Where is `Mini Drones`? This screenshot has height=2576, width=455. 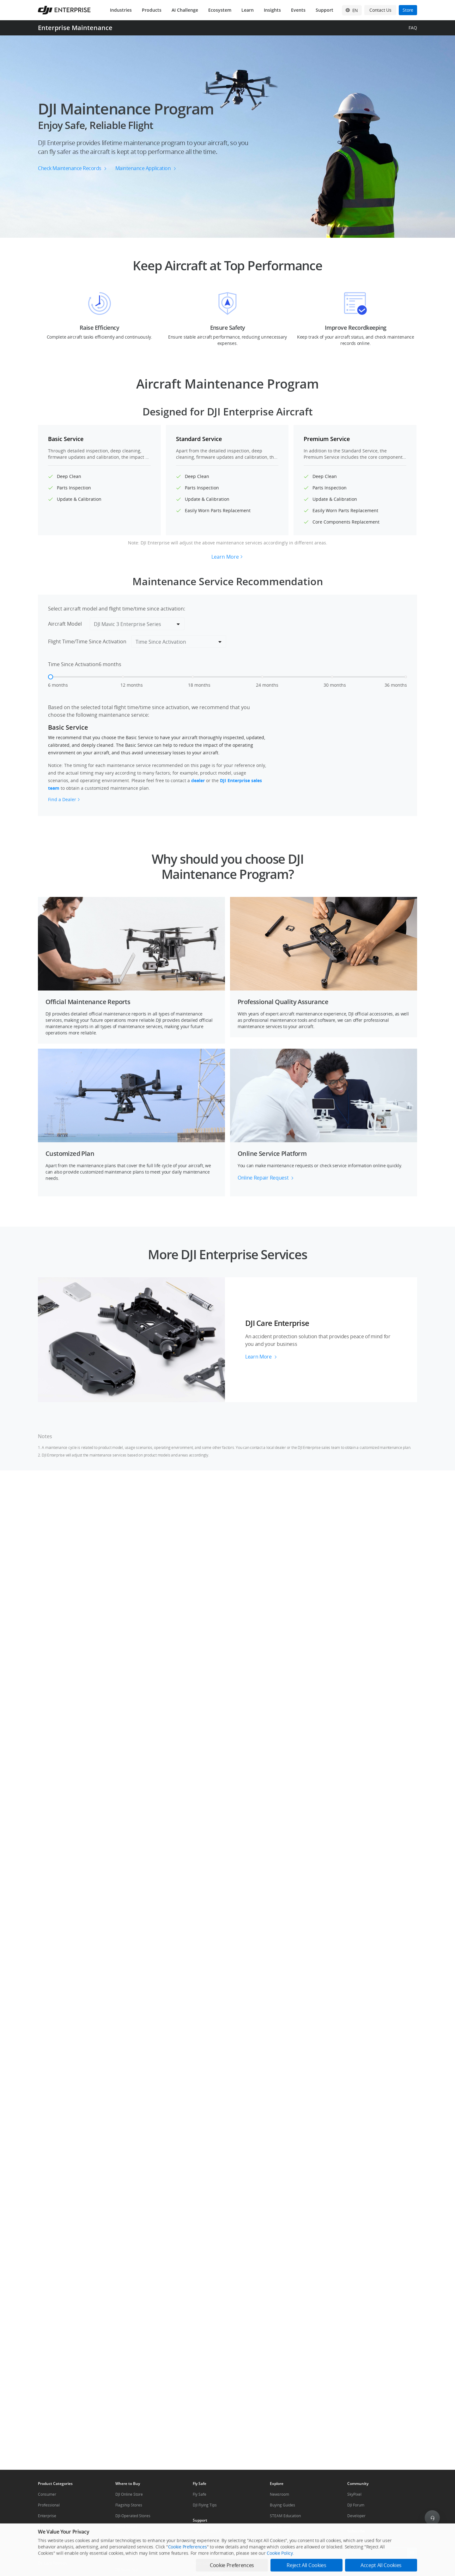 Mini Drones is located at coordinates (280, 2526).